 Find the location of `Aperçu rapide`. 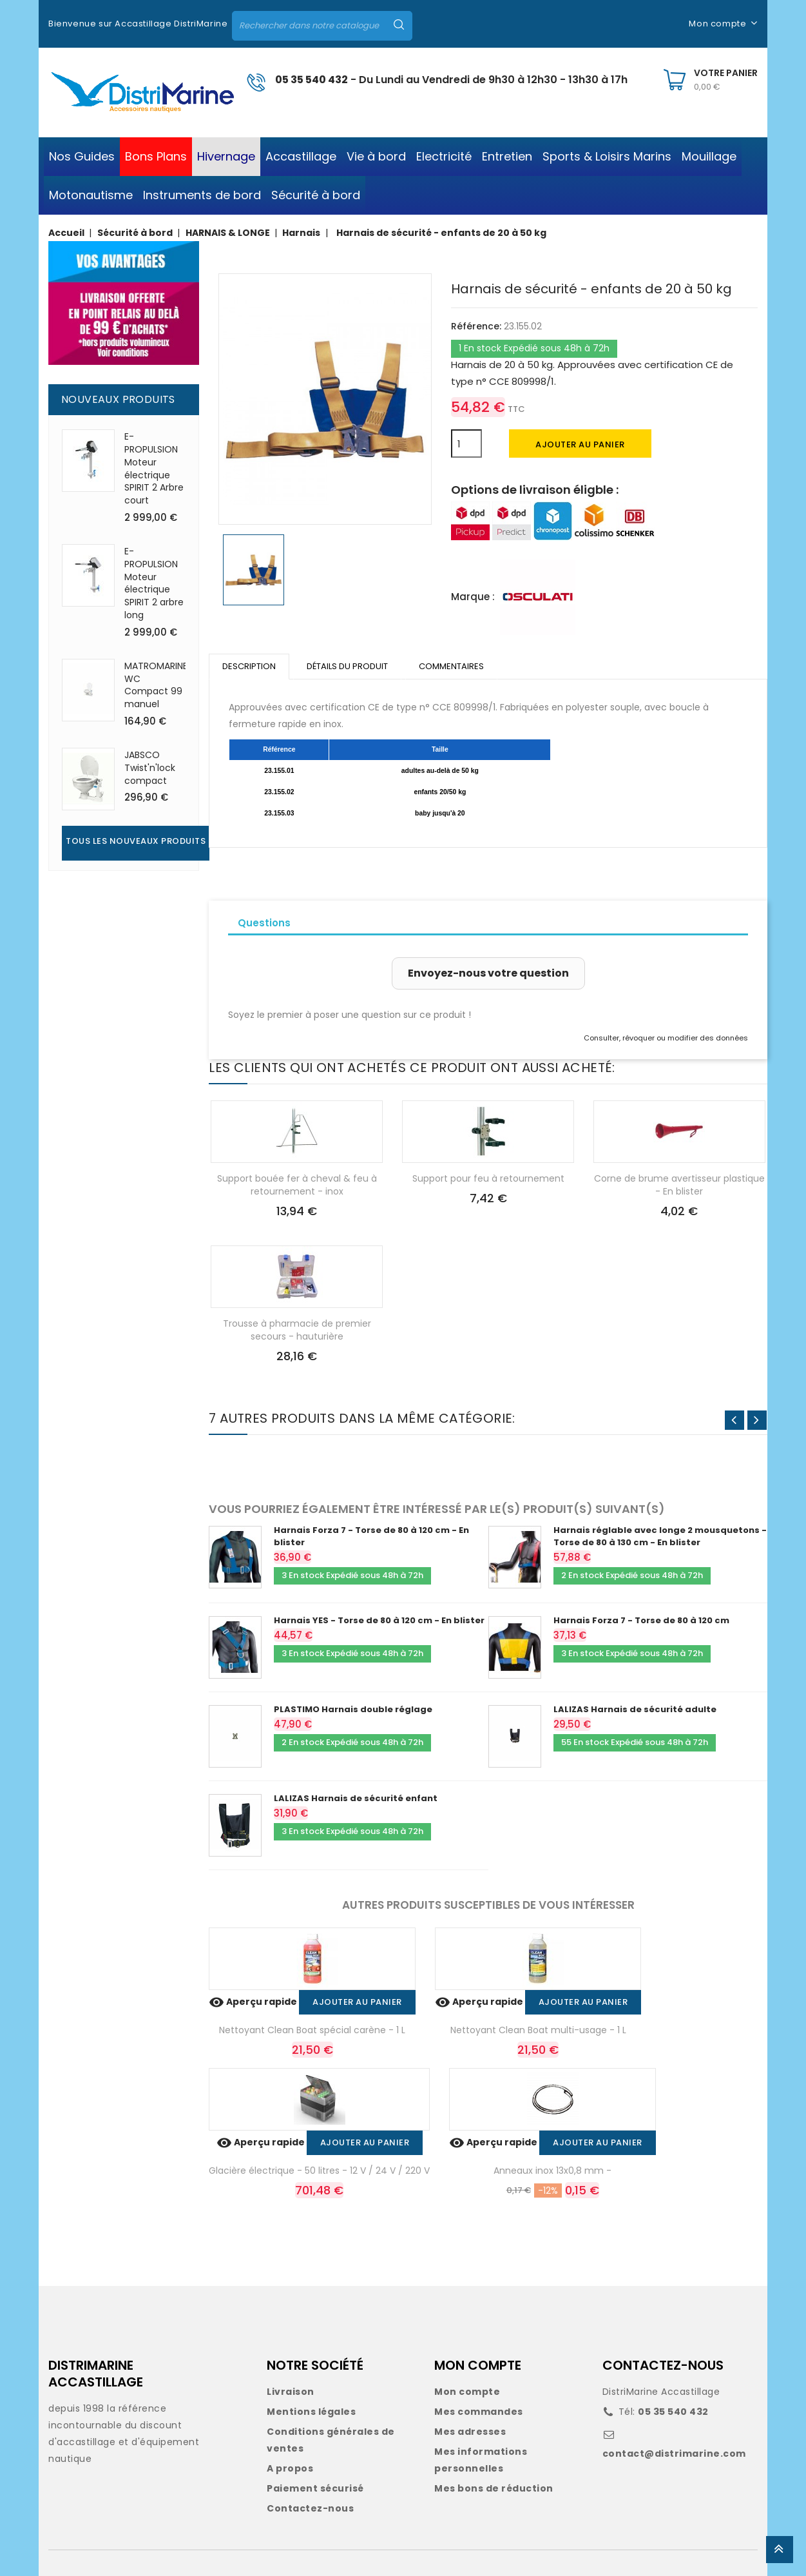

Aperçu rapide is located at coordinates (254, 2001).